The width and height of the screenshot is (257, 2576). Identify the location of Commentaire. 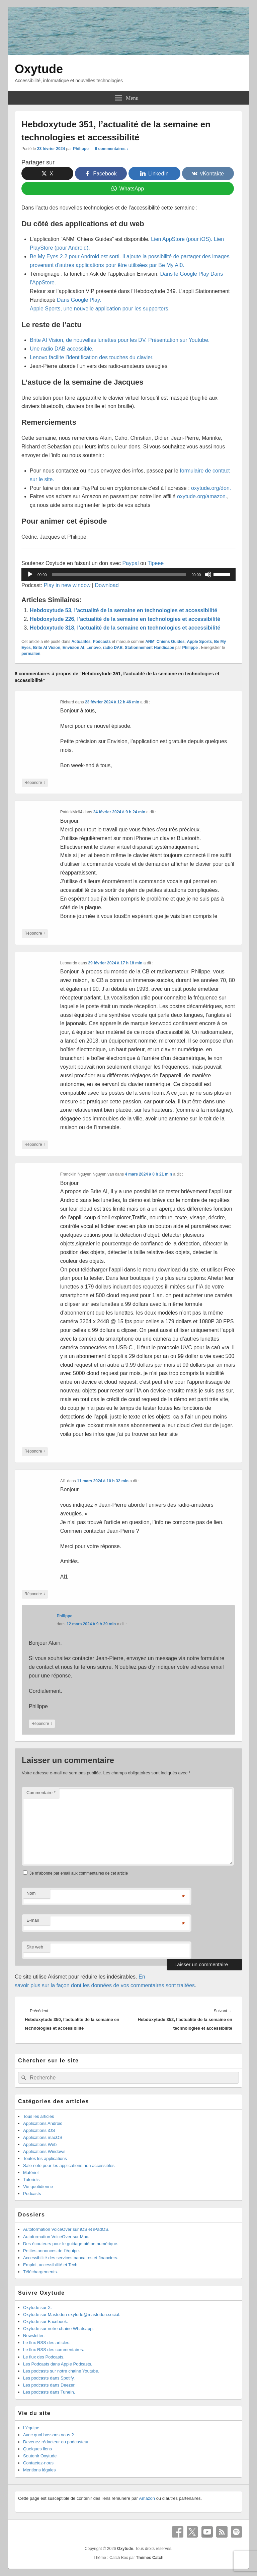
(41, 1792).